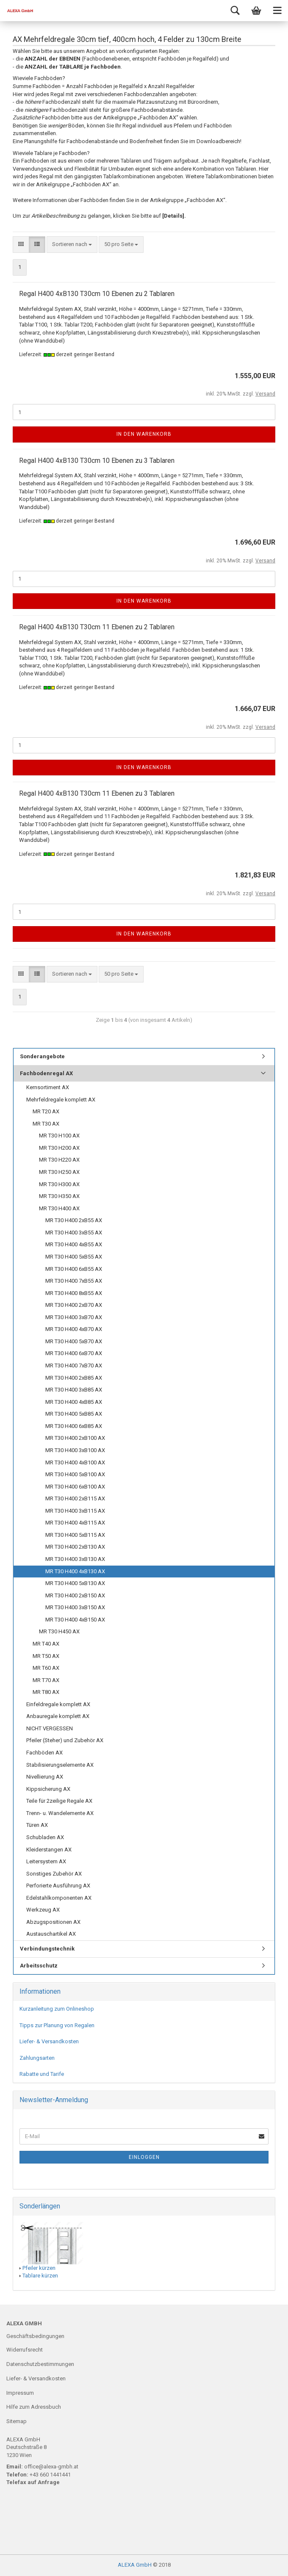  Describe the element at coordinates (37, 1825) in the screenshot. I see `Türen AX` at that location.